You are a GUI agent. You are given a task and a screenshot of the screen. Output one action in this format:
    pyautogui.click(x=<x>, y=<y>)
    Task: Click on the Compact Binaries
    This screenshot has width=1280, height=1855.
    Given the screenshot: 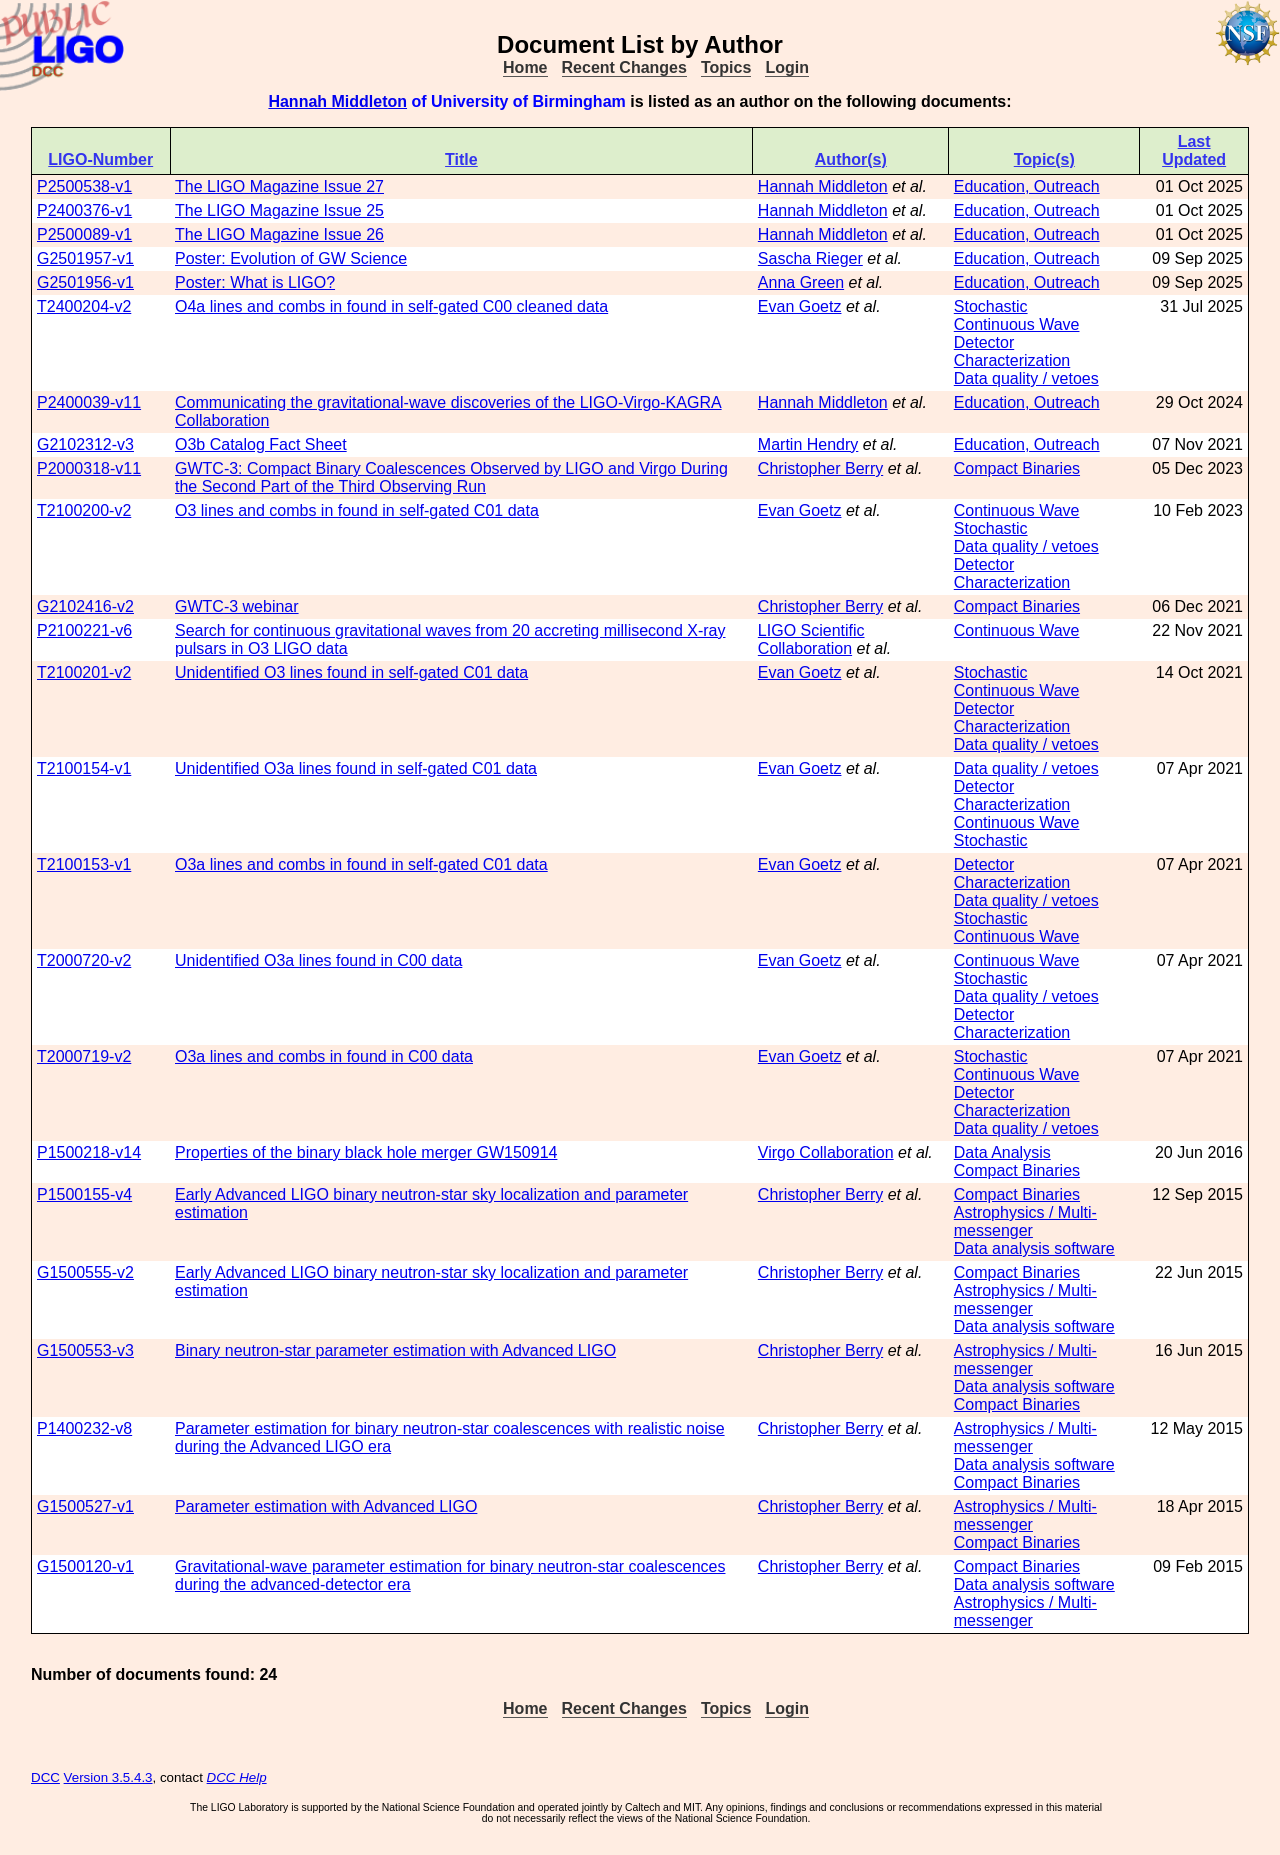 What is the action you would take?
    pyautogui.click(x=1017, y=468)
    